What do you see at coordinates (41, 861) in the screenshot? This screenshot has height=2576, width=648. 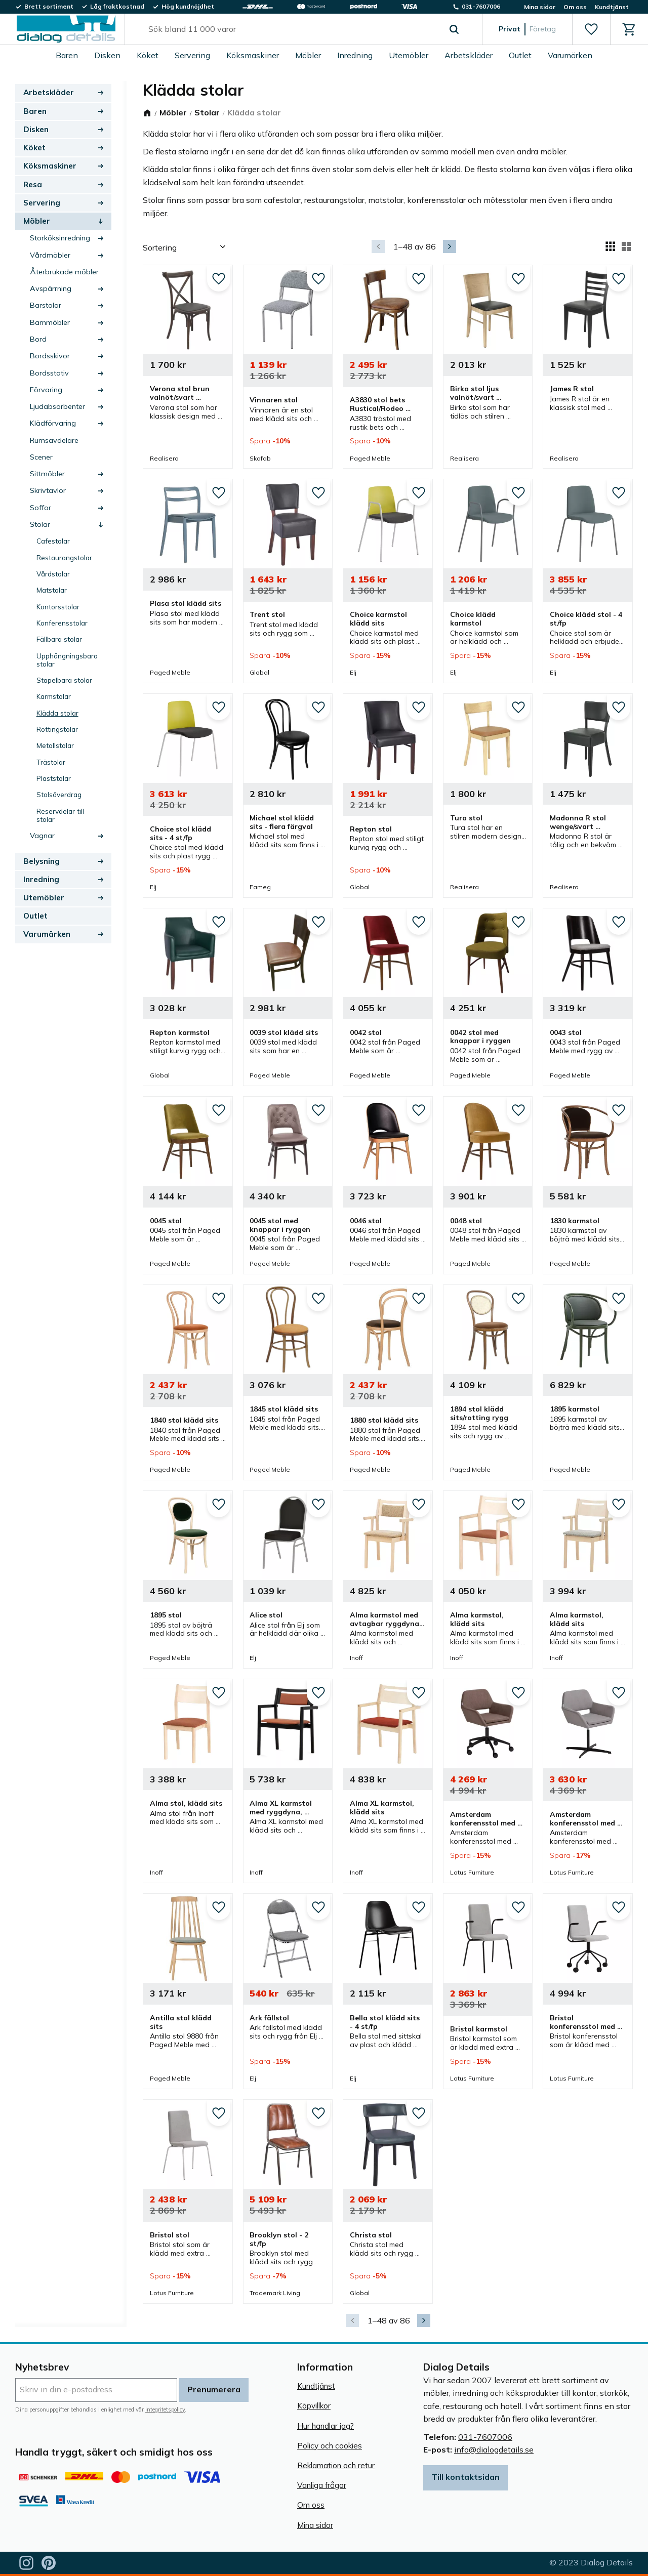 I see `Belysning [menuitem]` at bounding box center [41, 861].